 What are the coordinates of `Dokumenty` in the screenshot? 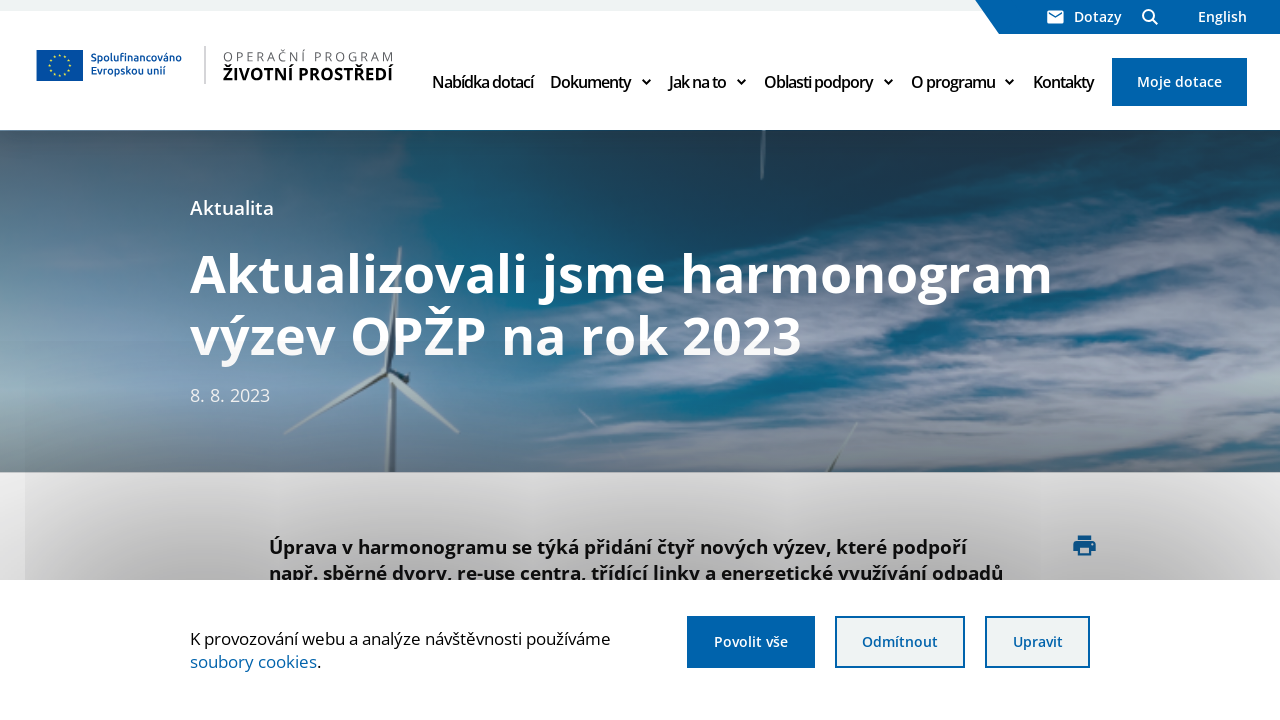 It's located at (590, 82).